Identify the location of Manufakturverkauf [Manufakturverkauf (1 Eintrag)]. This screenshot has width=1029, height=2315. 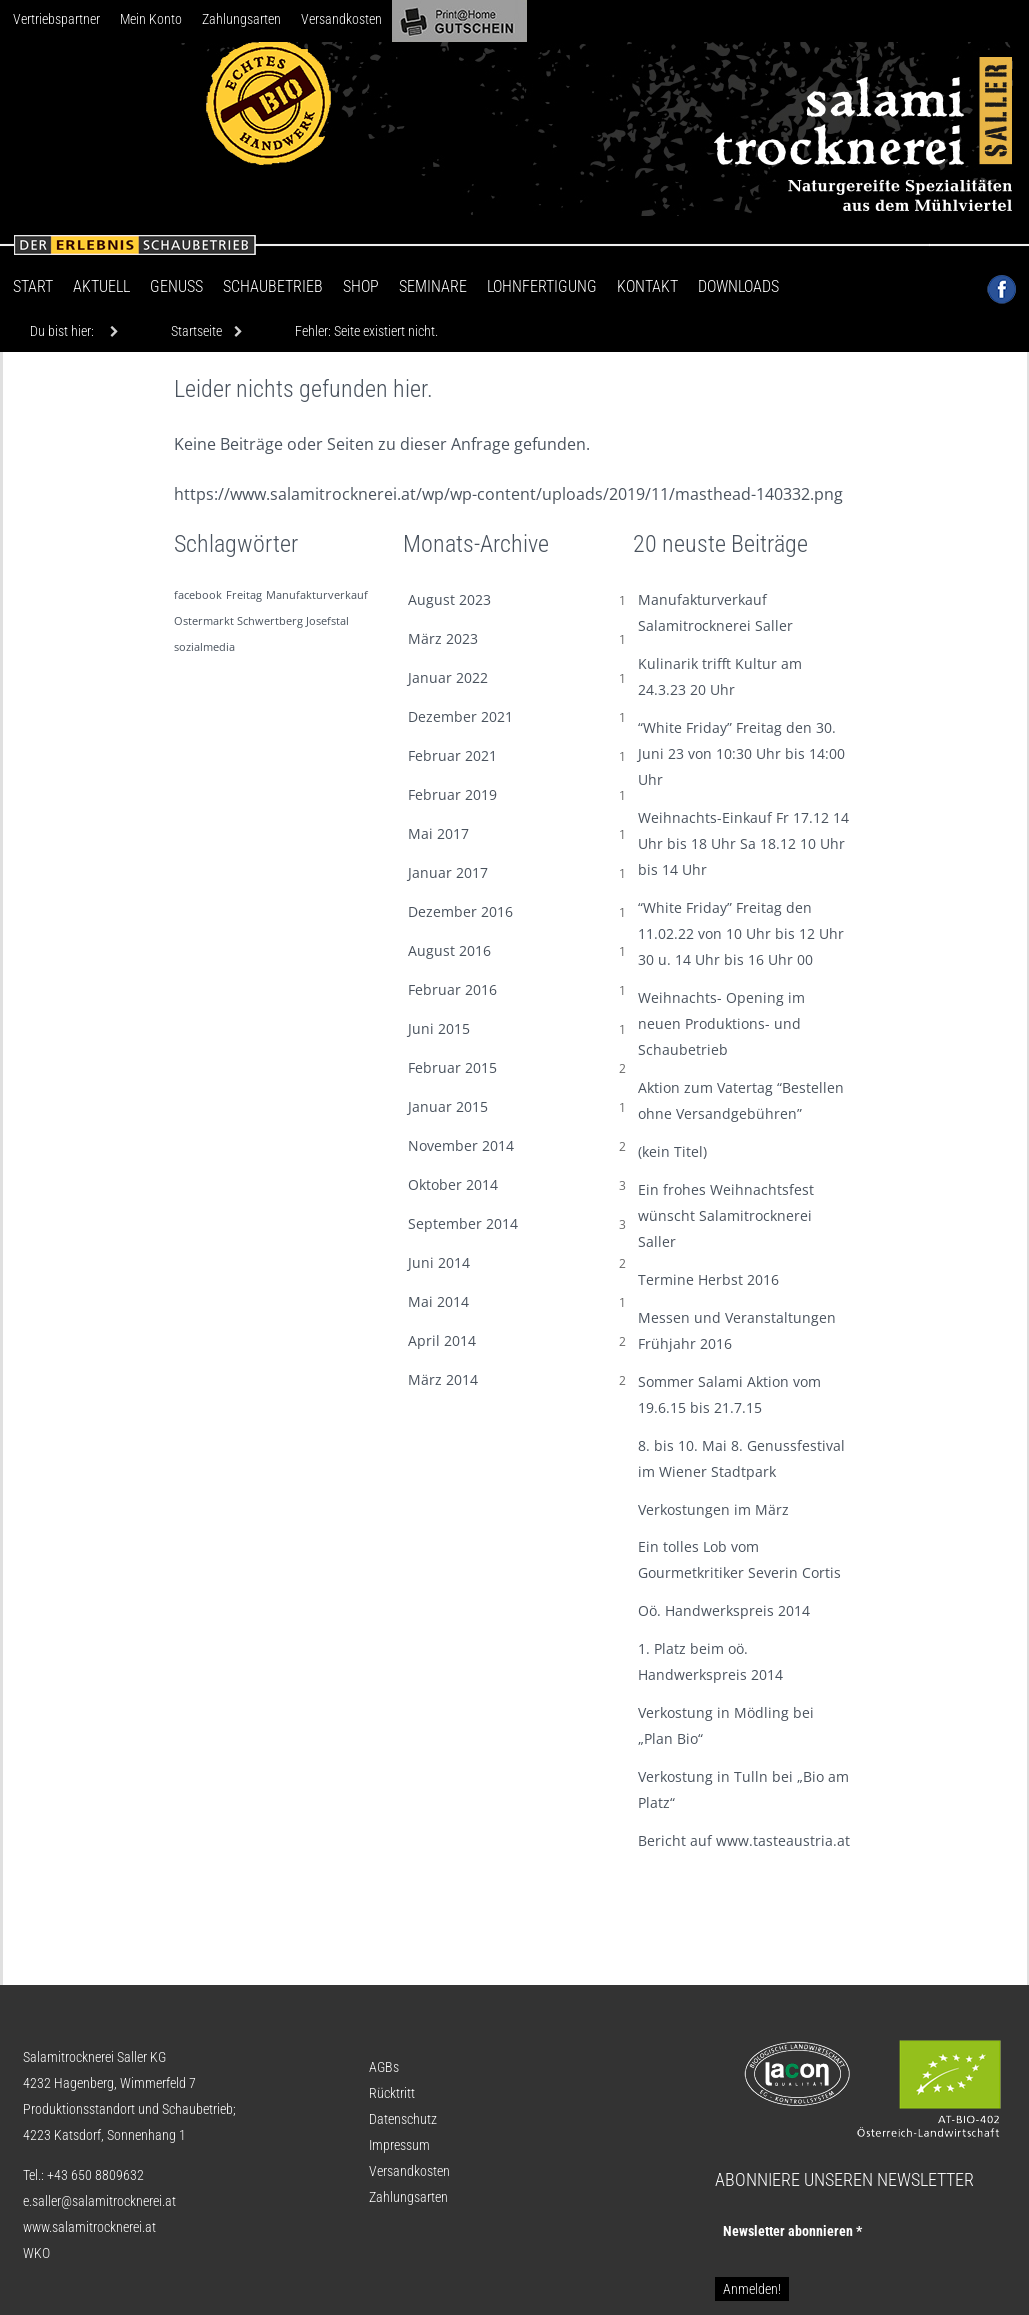
(317, 595).